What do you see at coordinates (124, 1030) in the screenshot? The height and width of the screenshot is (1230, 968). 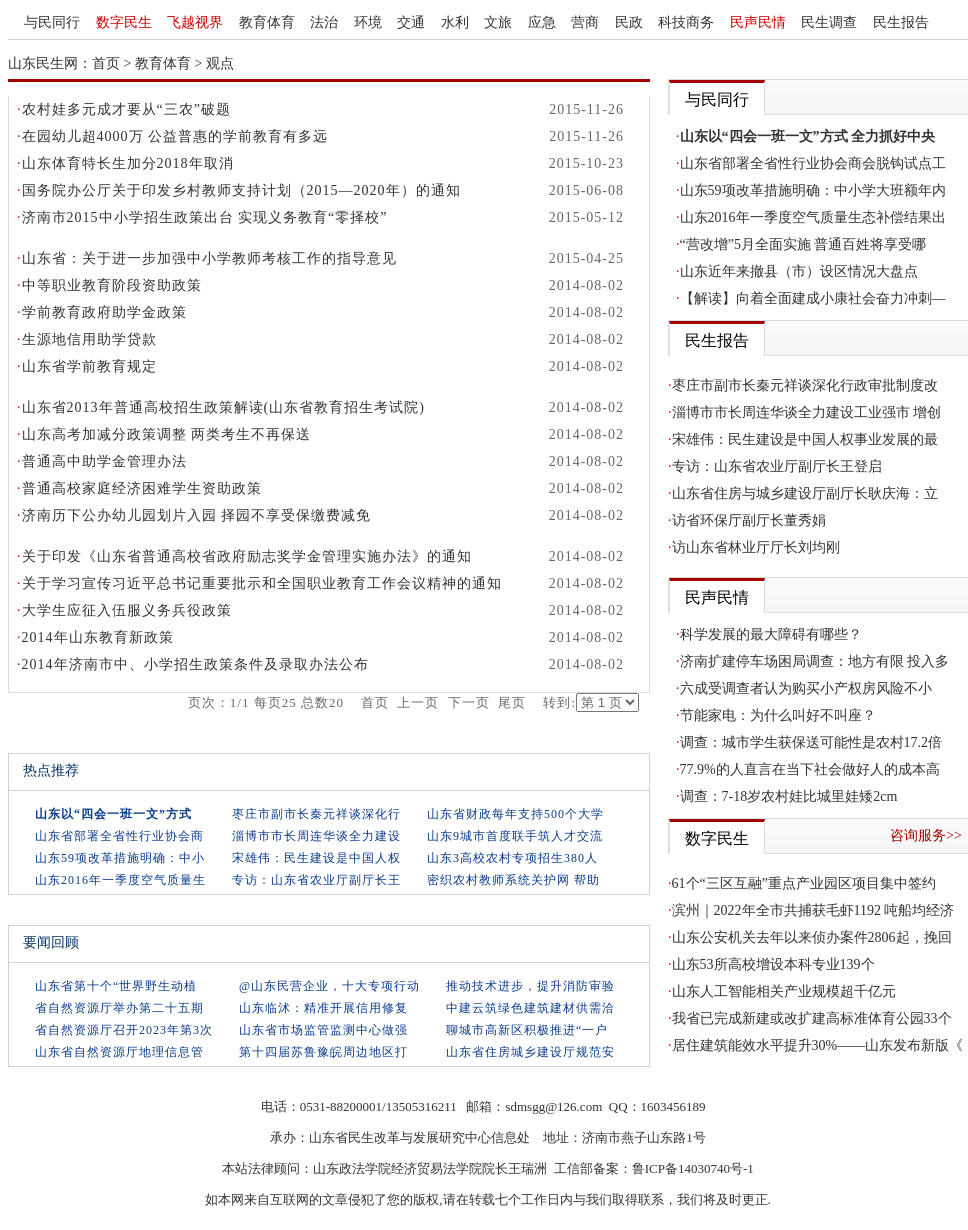 I see `省自然资源厅召开2023年第3次` at bounding box center [124, 1030].